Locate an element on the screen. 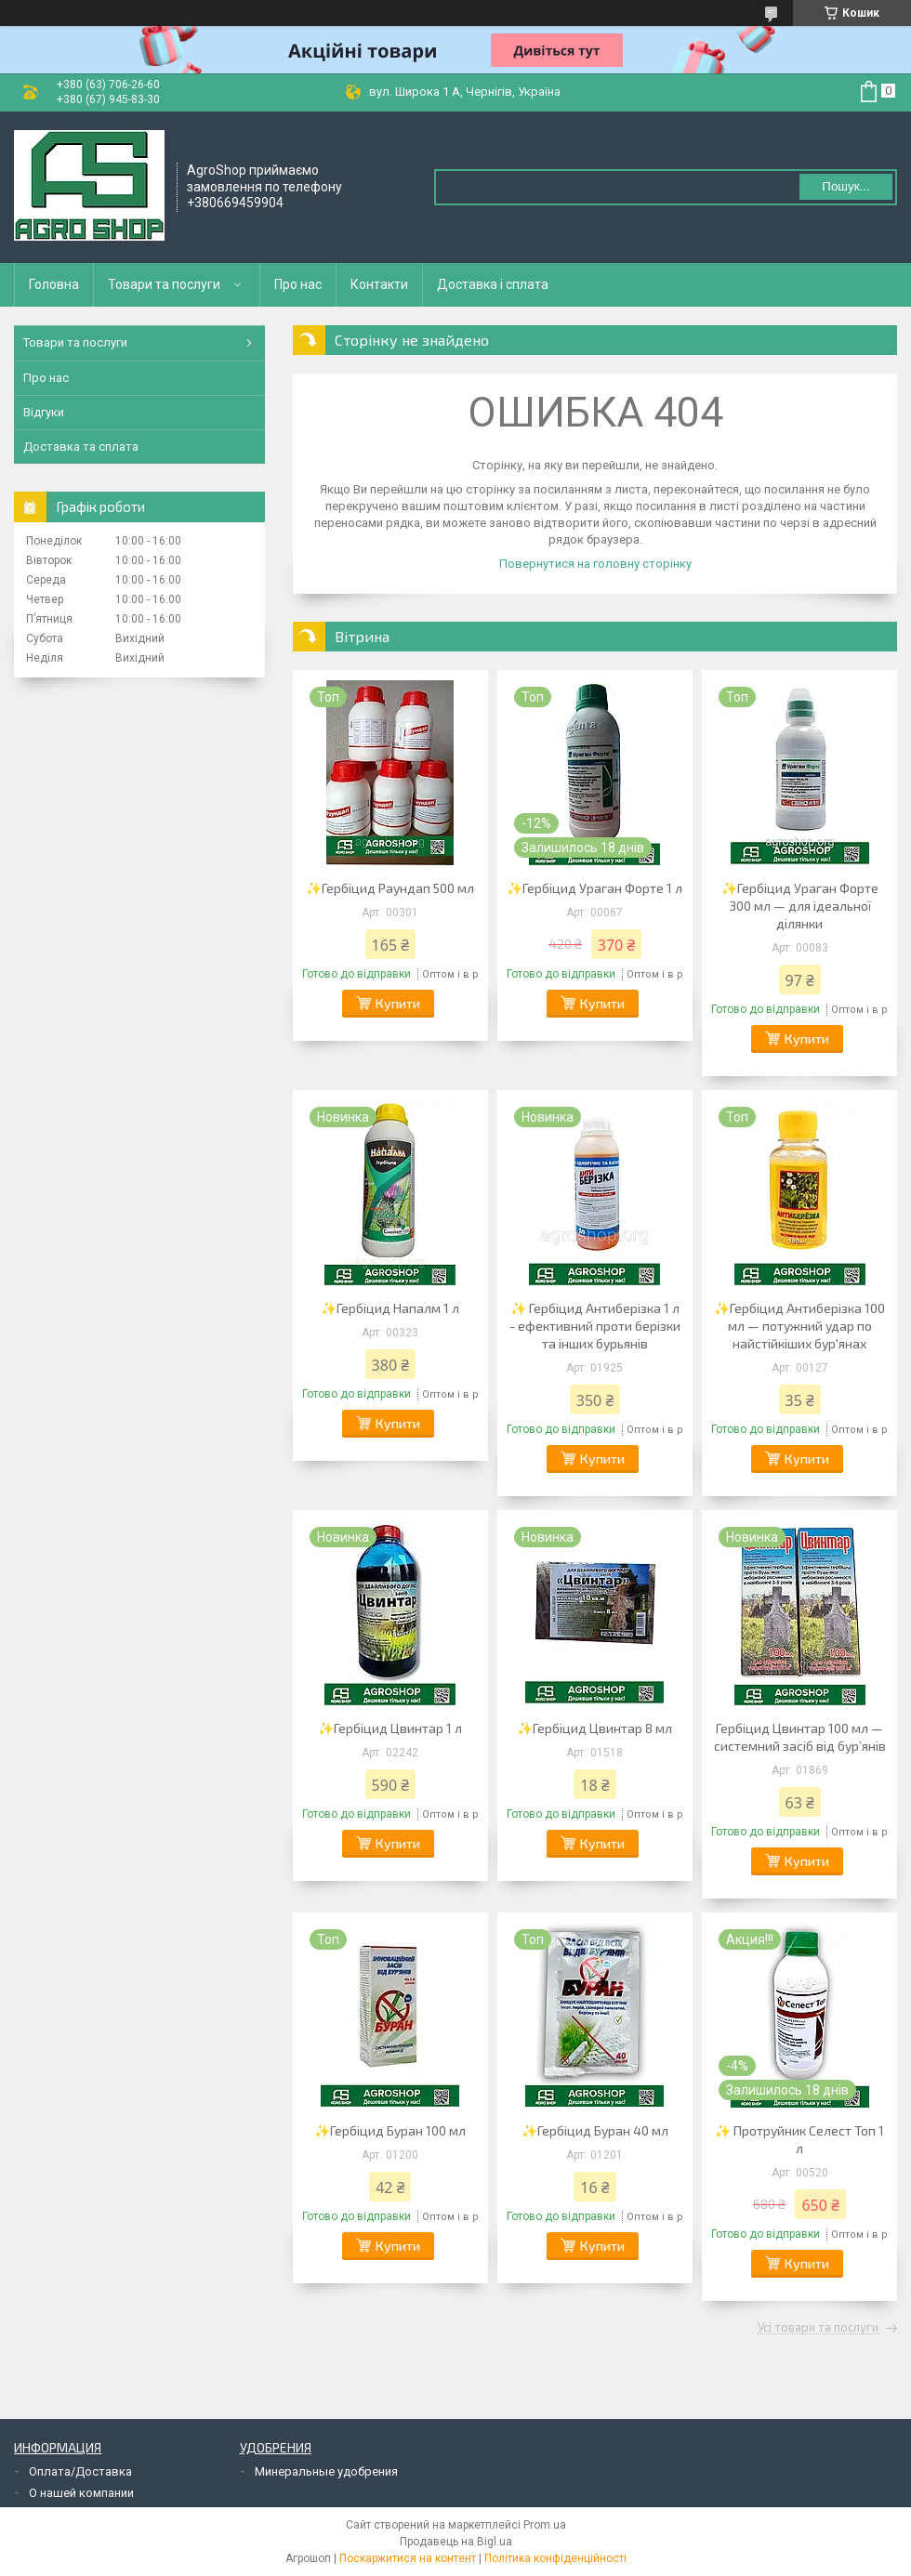 The image size is (911, 2576). Доставка та сплата is located at coordinates (81, 446).